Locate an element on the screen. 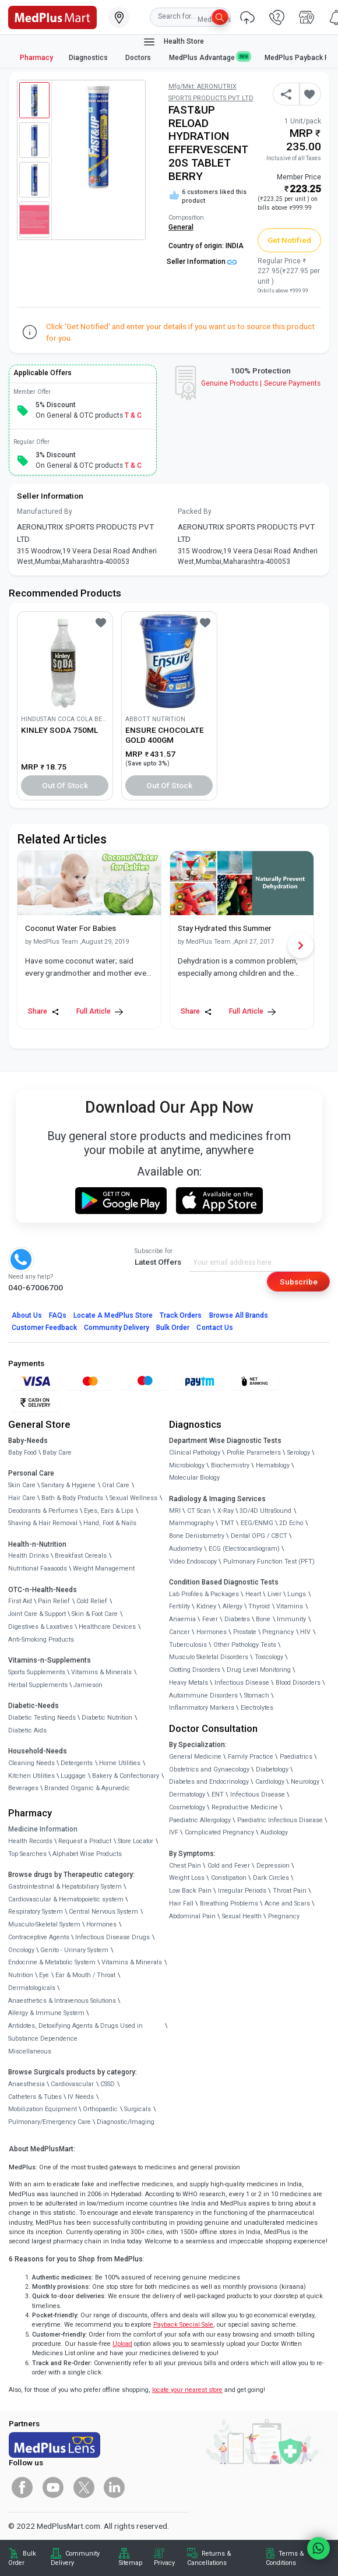 This screenshot has width=338, height=2576. Respiratory System is located at coordinates (35, 1911).